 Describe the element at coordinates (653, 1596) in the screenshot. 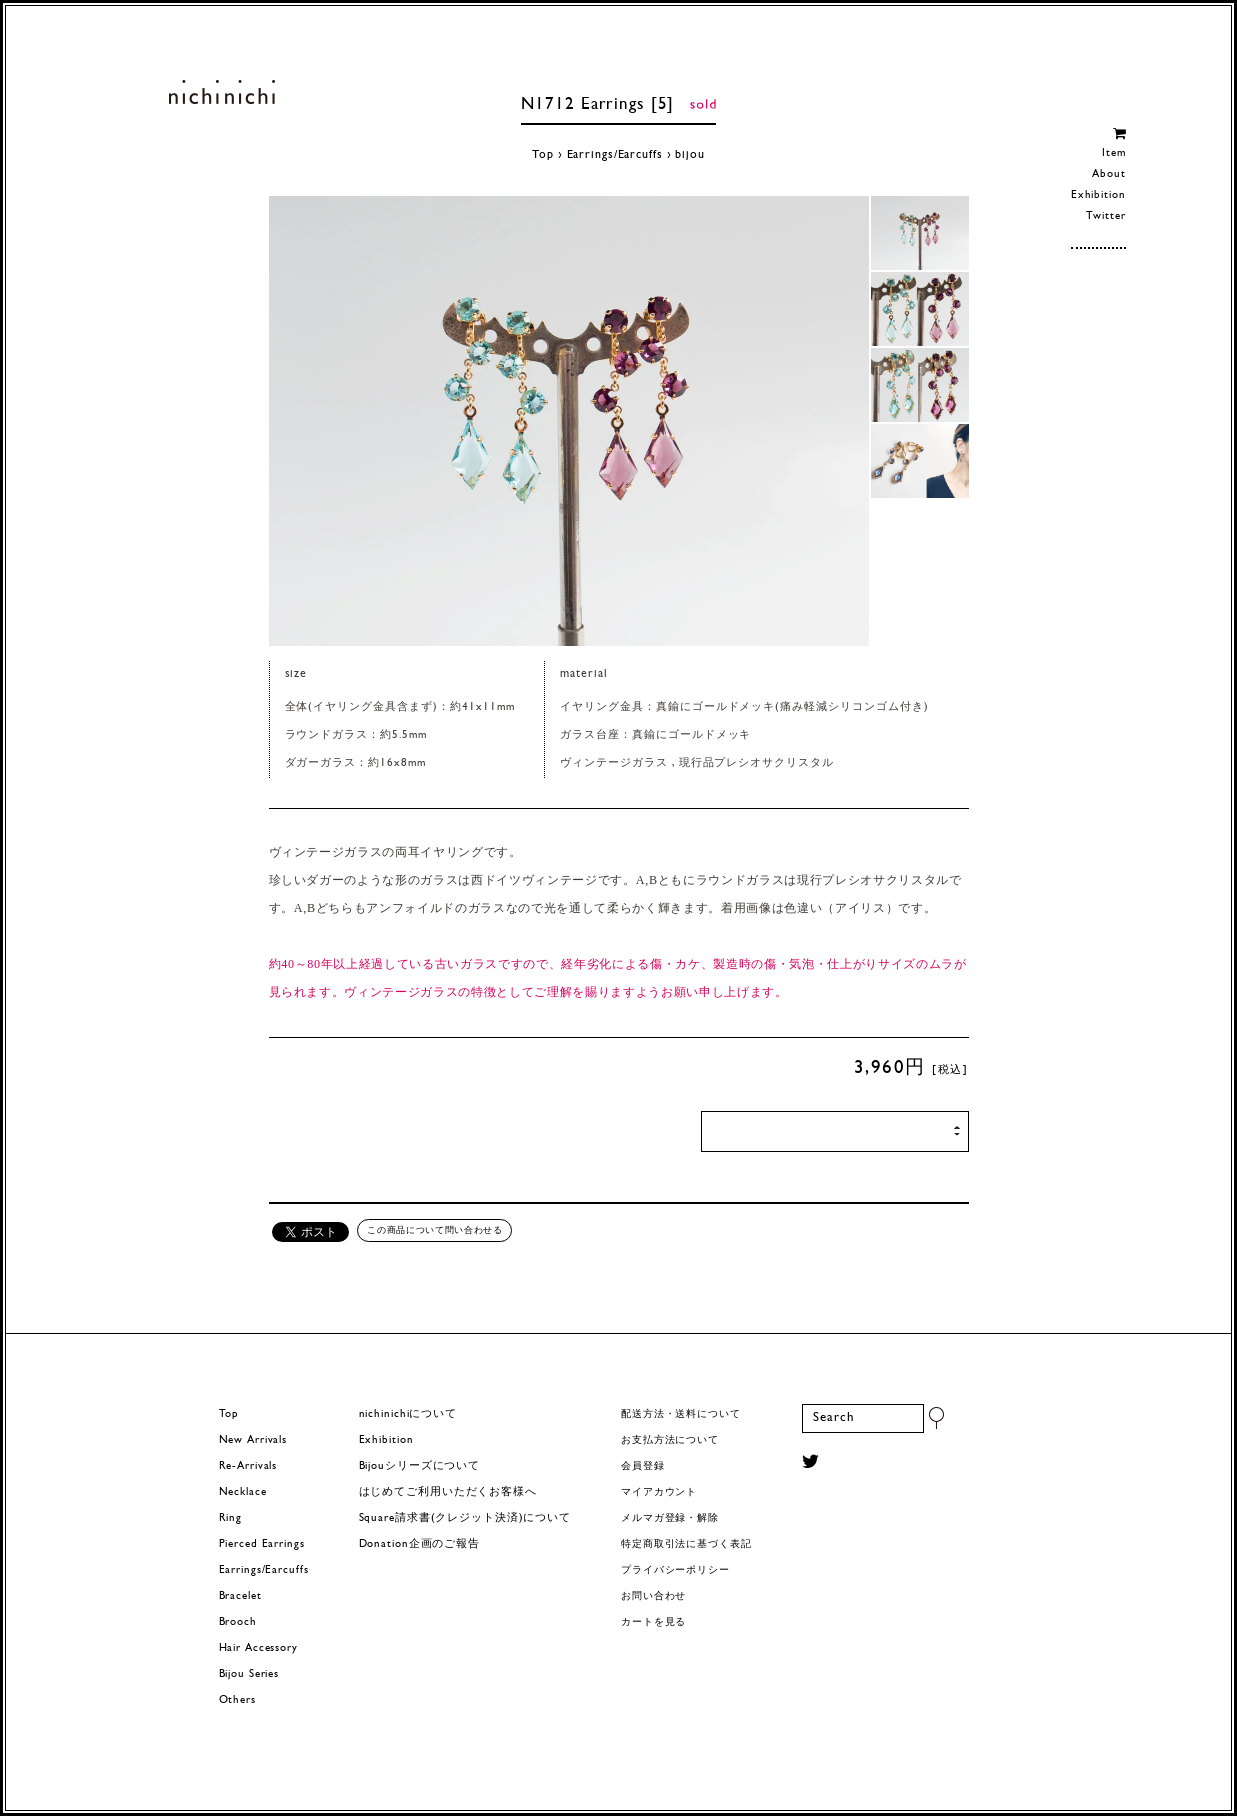

I see `お問い合わせ` at that location.